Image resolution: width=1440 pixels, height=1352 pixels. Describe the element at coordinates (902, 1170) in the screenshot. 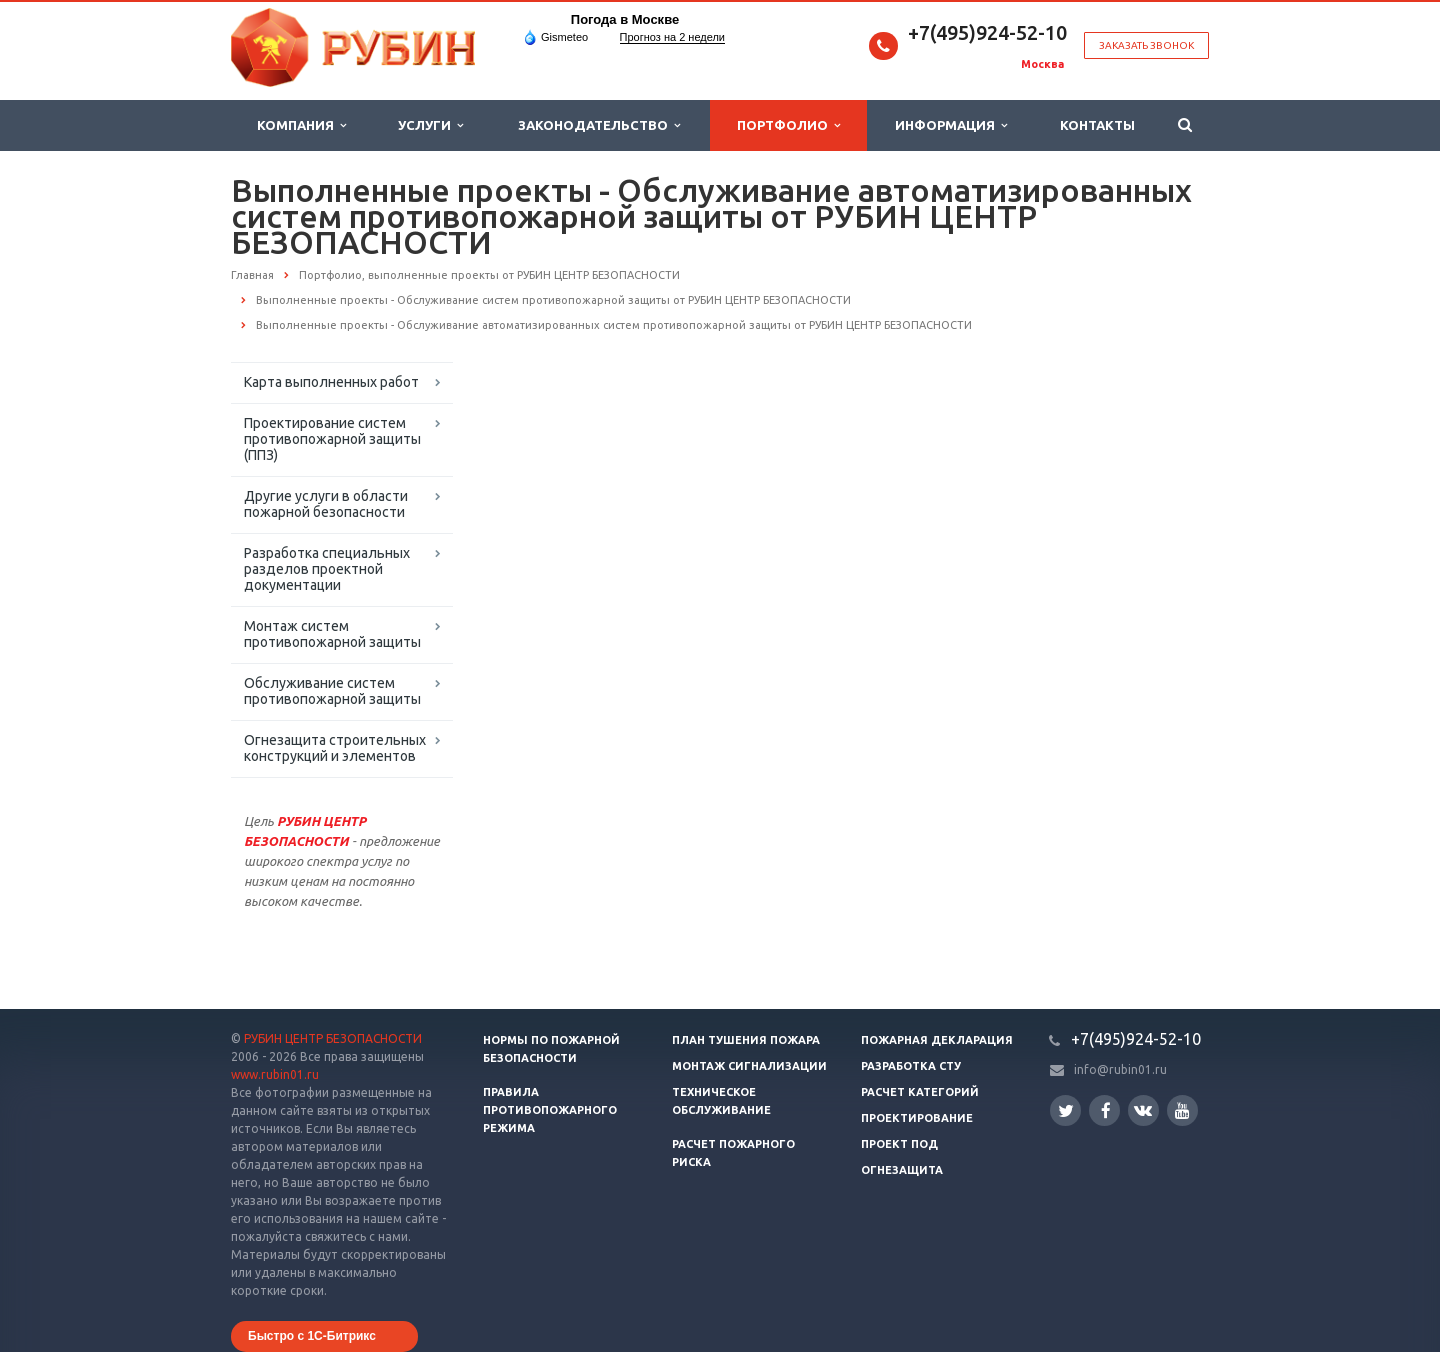

I see `Огнезащита` at that location.